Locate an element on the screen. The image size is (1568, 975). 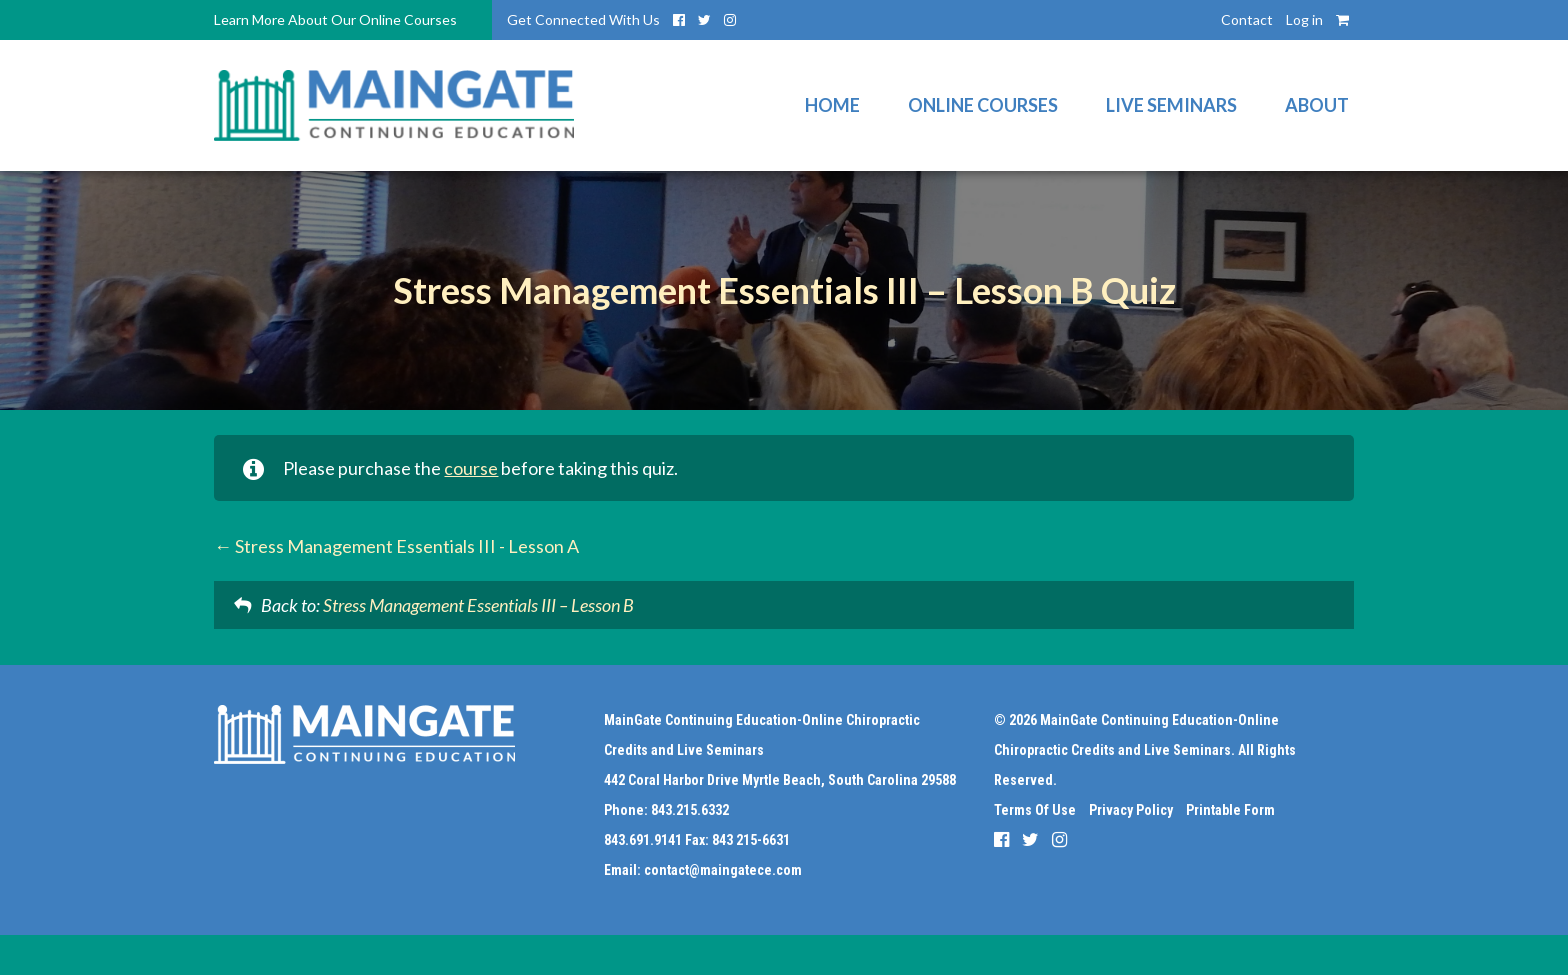
Contact is located at coordinates (1247, 19).